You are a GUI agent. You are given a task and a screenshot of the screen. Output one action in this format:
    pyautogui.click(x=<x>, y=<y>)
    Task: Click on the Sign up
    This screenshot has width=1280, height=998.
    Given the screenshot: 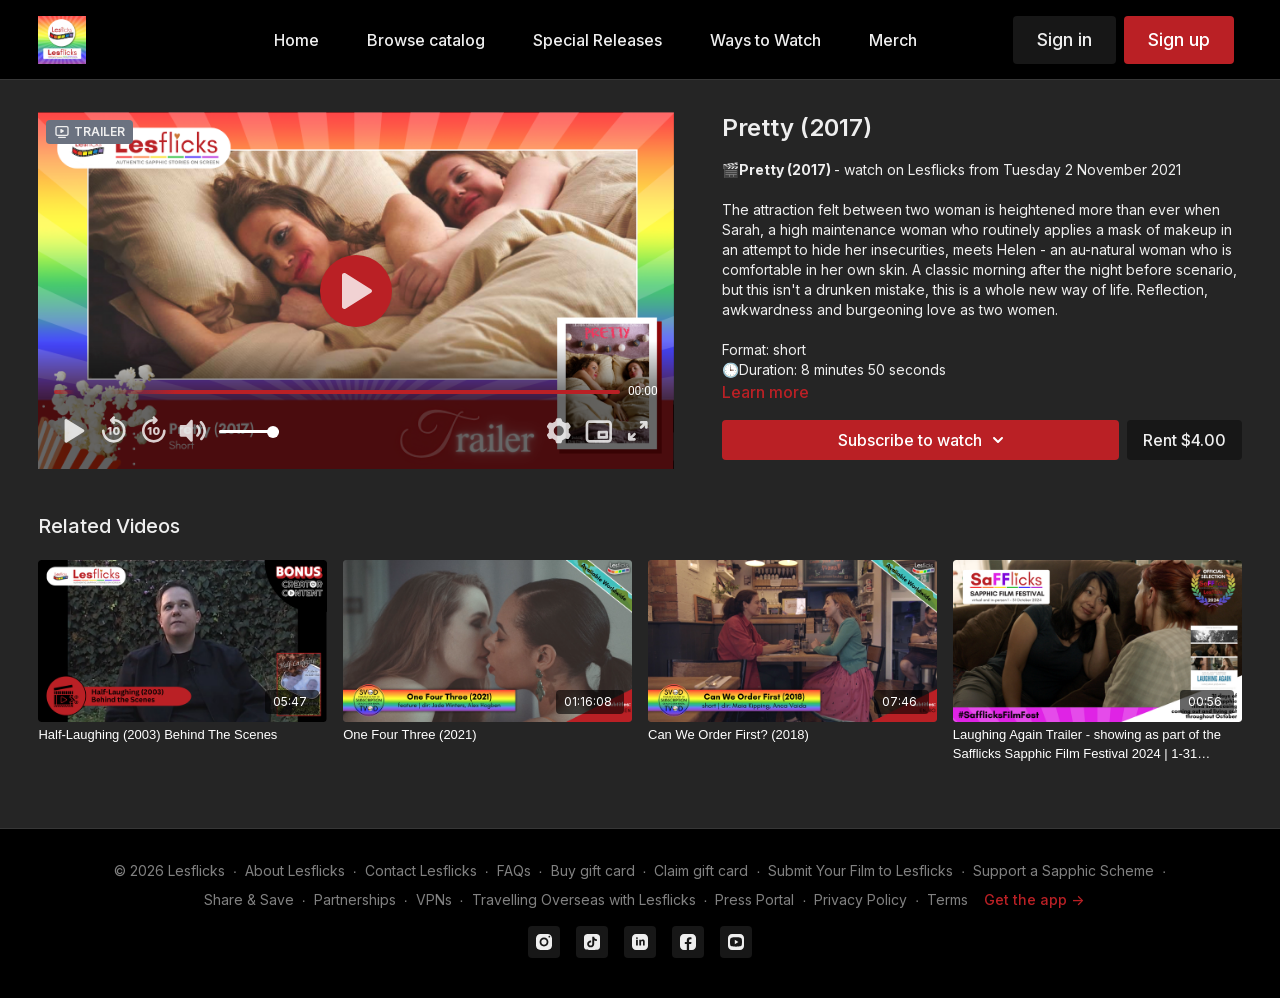 What is the action you would take?
    pyautogui.click(x=1179, y=39)
    